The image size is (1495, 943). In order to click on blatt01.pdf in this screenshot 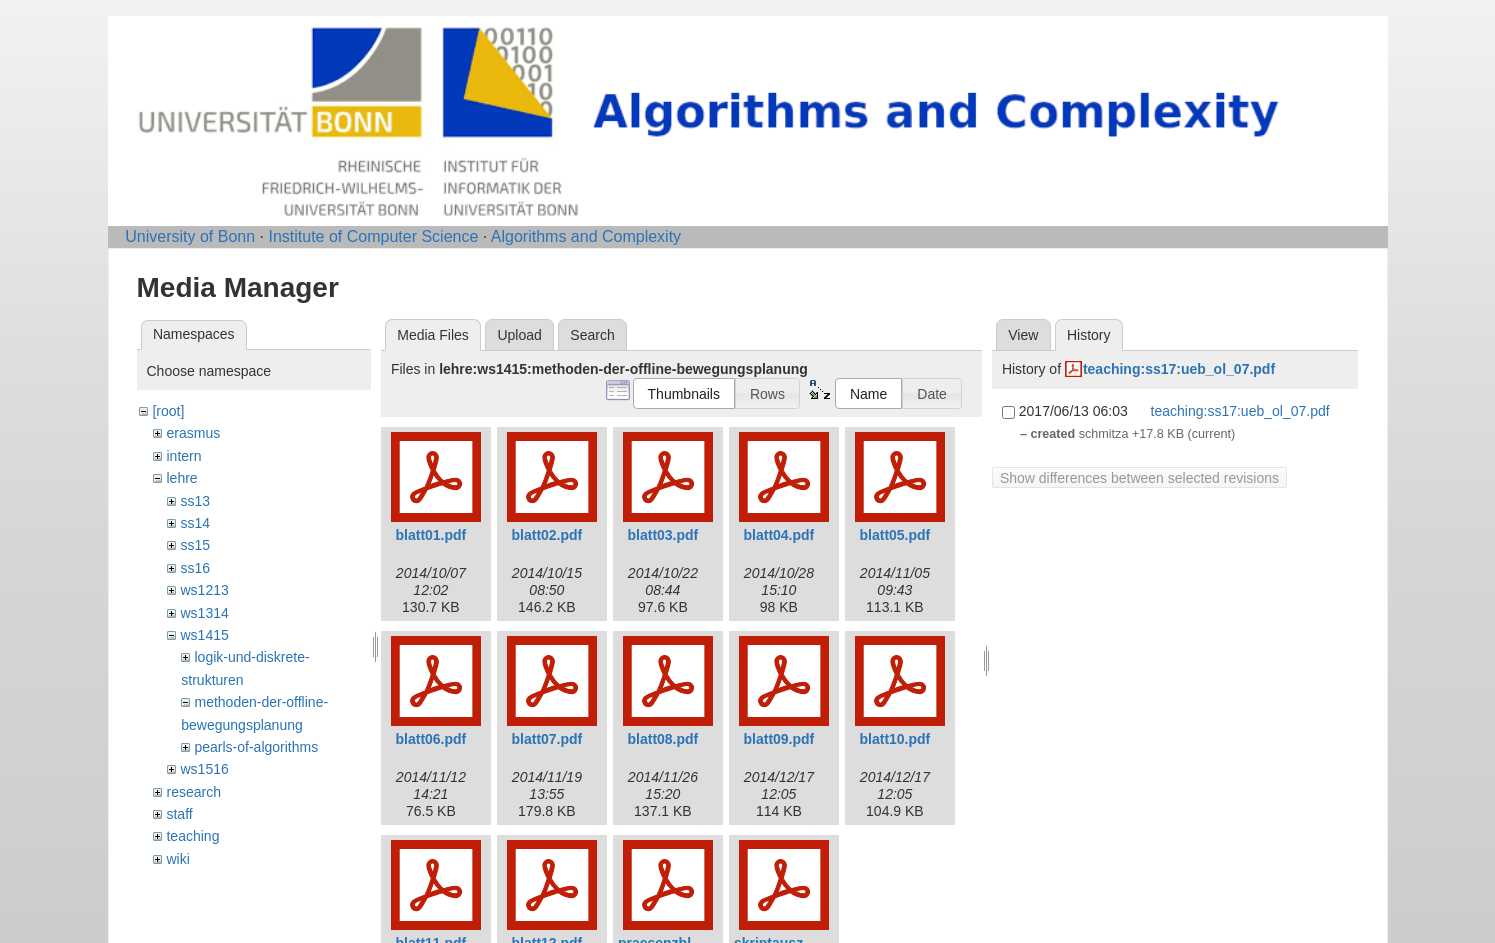, I will do `click(431, 535)`.